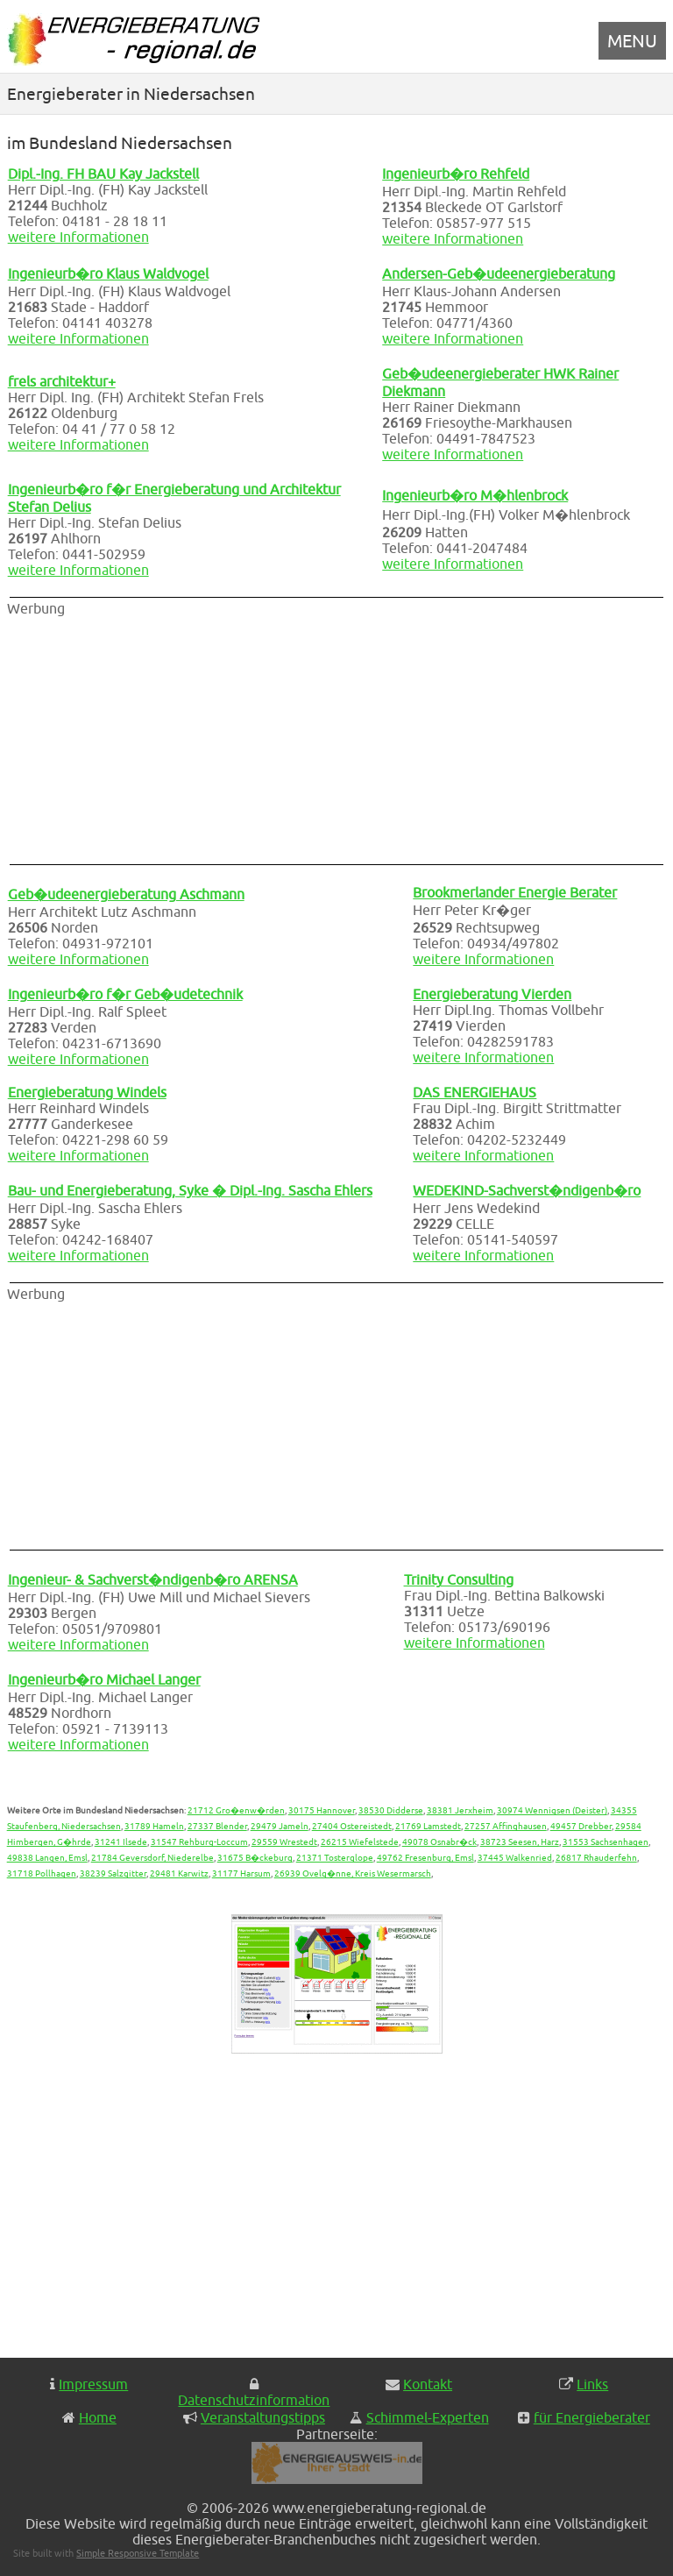  I want to click on Home, so click(98, 2417).